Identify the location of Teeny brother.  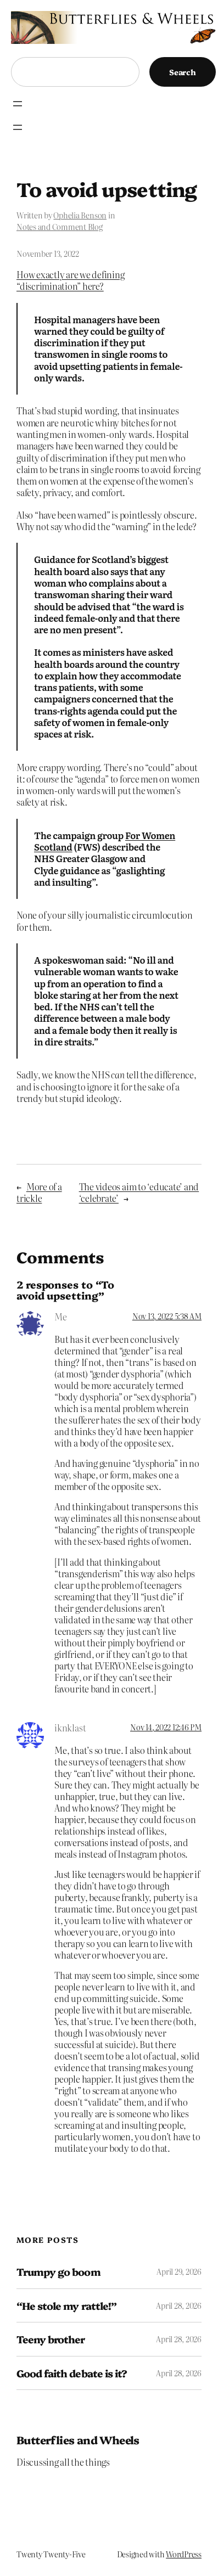
(50, 2339).